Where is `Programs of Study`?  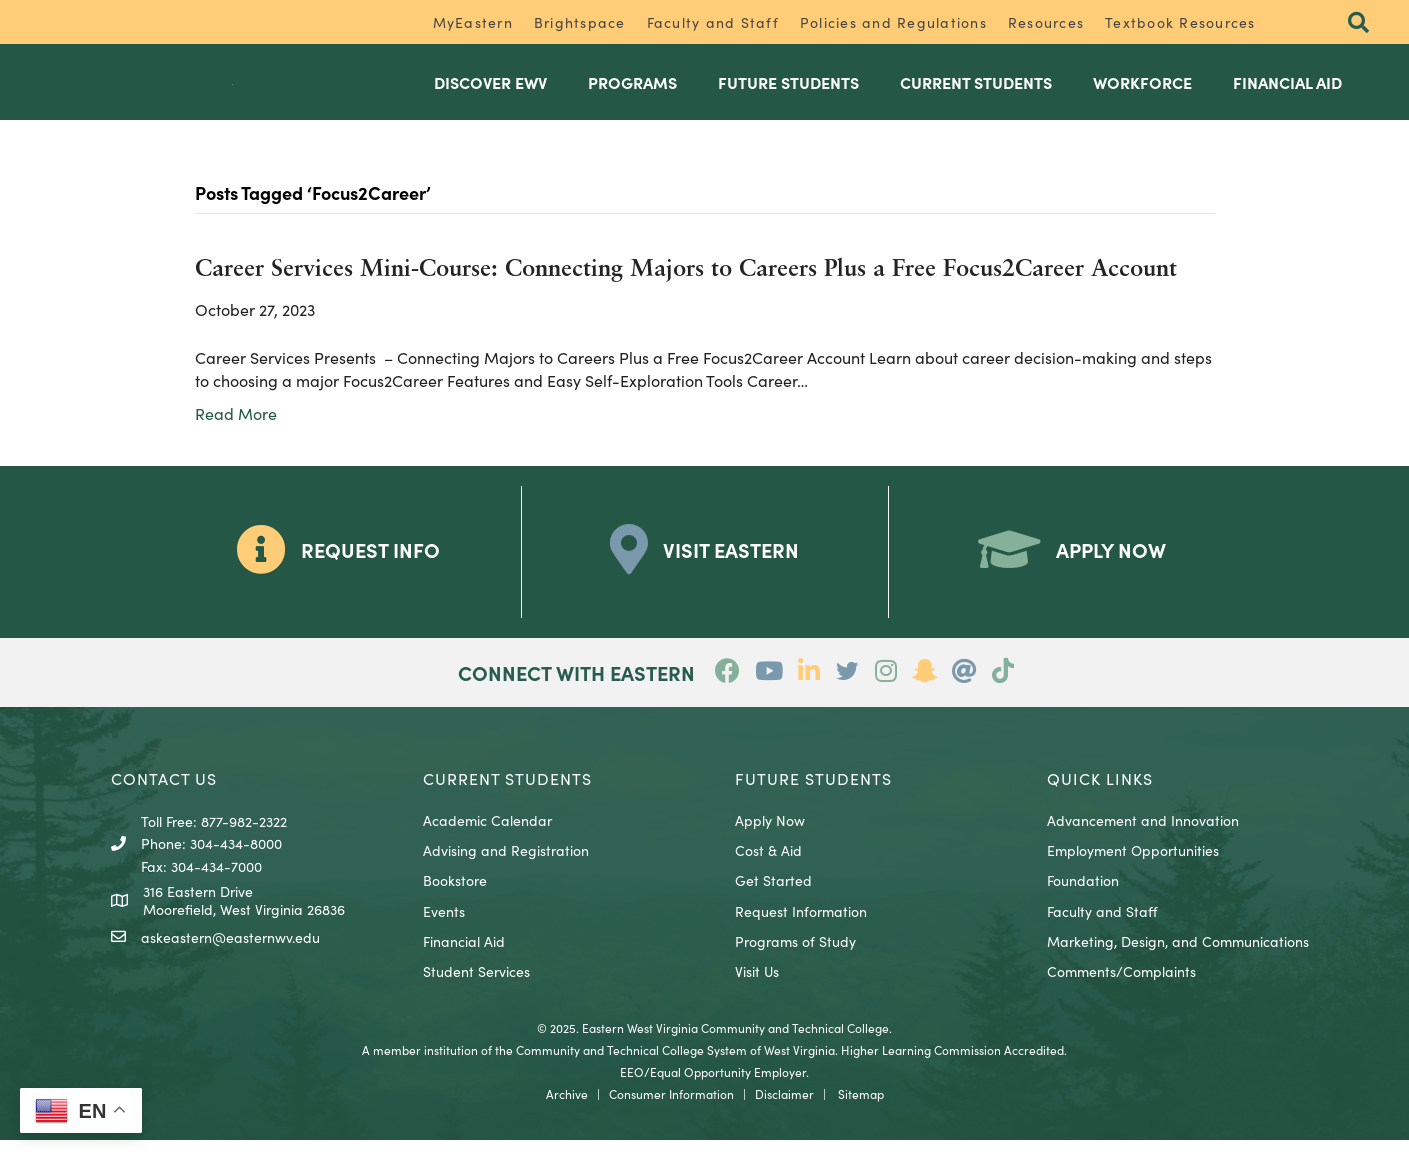
Programs of Study is located at coordinates (795, 960).